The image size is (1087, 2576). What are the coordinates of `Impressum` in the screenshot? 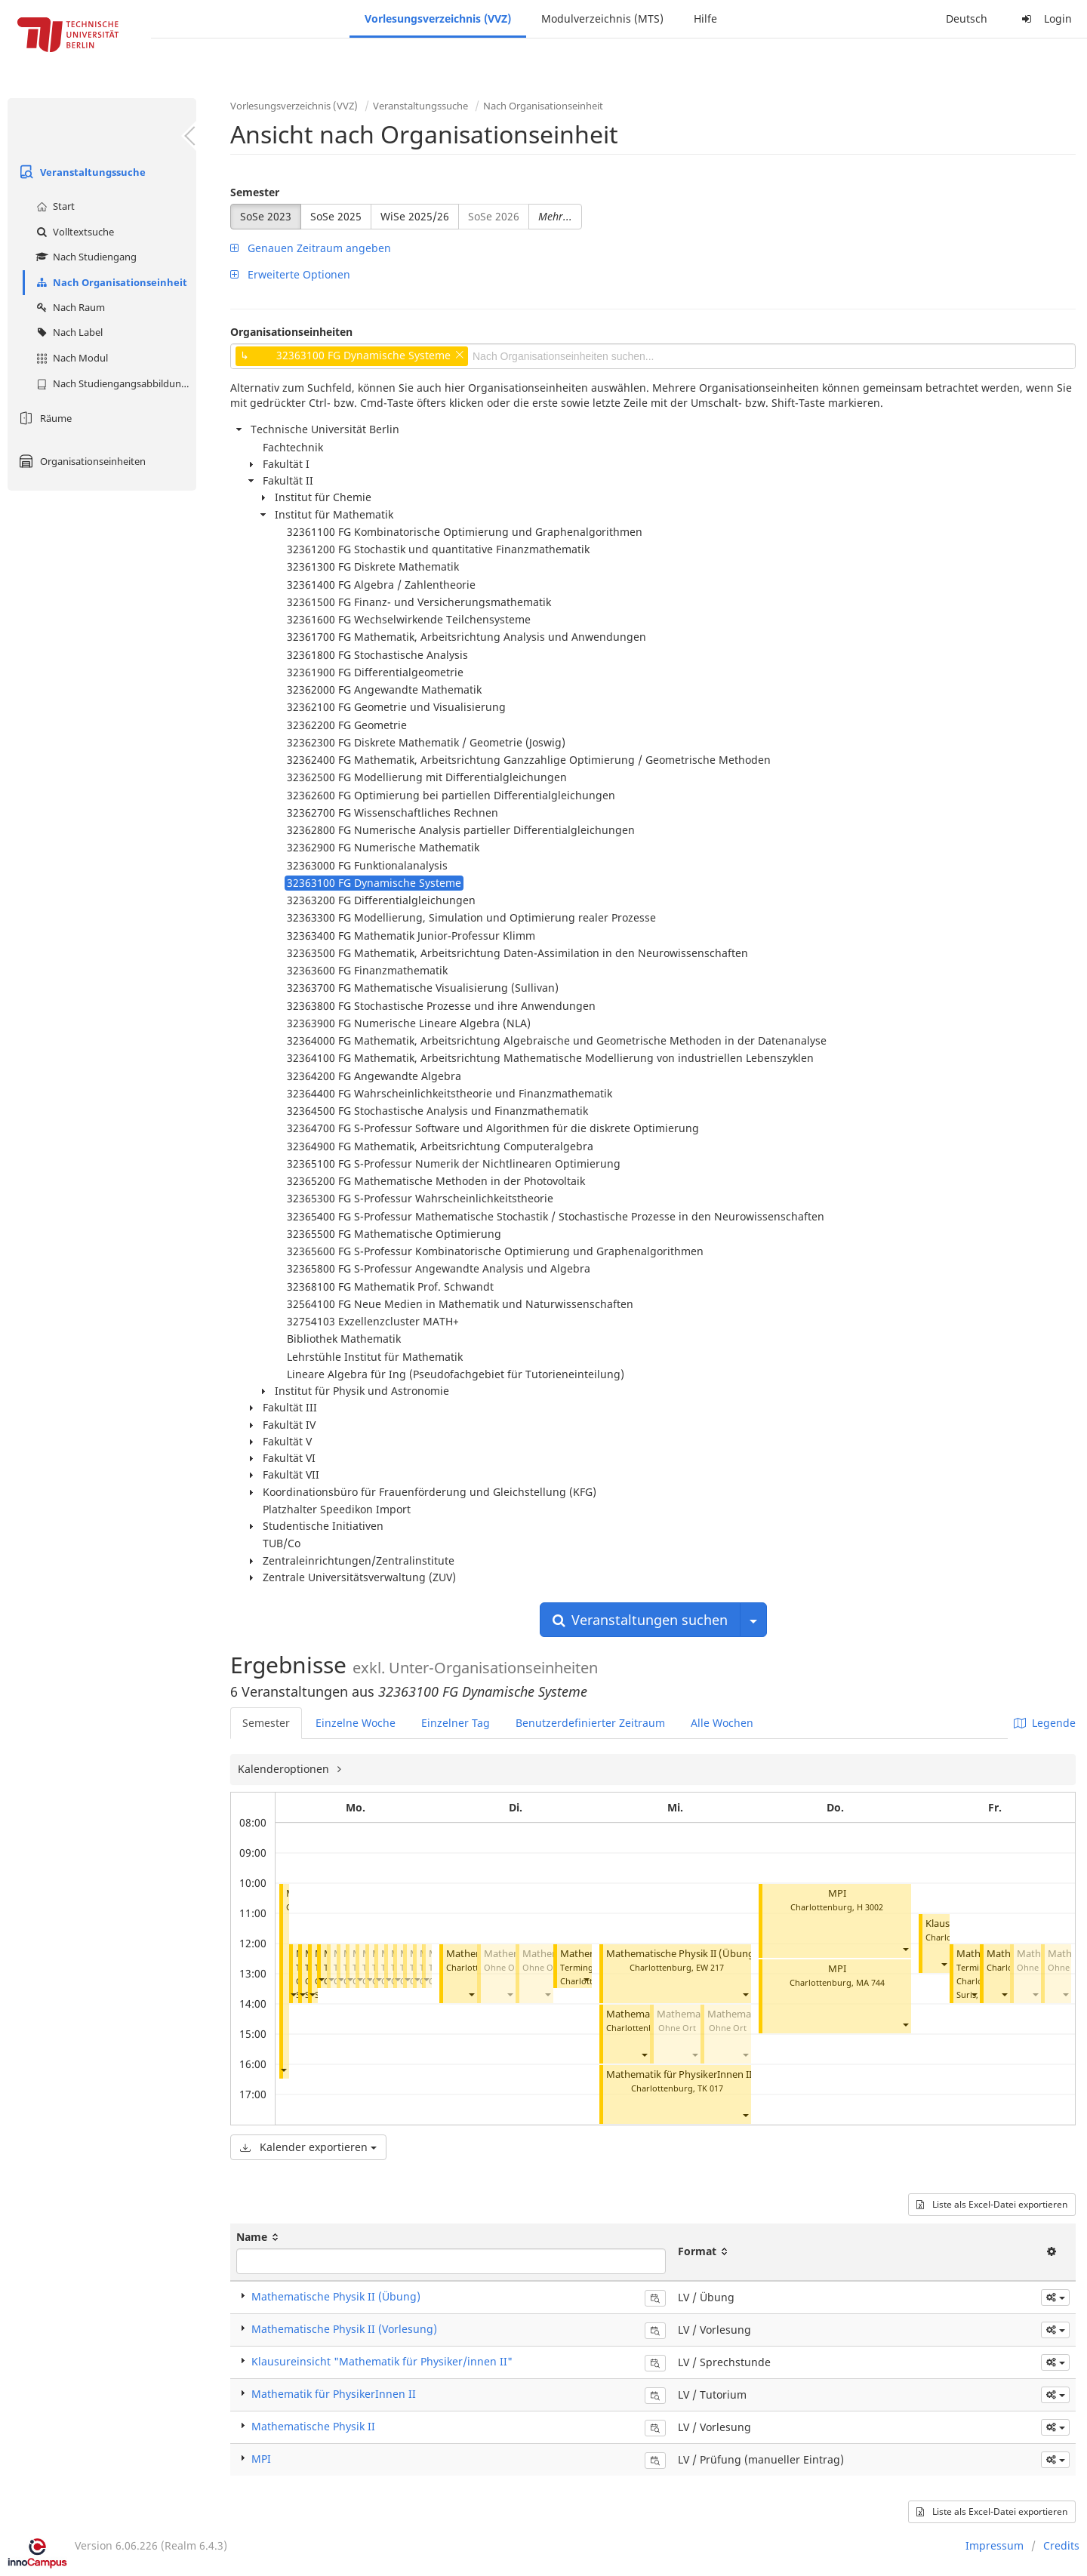 It's located at (994, 2545).